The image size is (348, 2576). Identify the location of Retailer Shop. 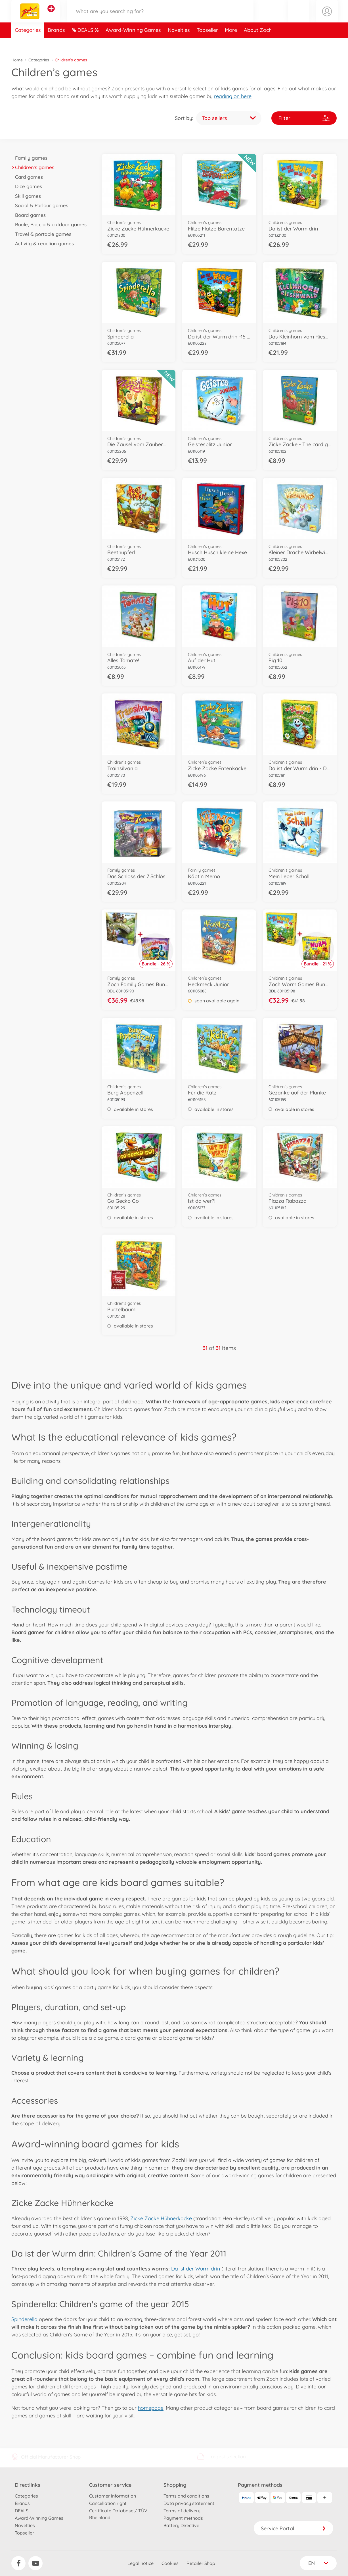
(200, 2563).